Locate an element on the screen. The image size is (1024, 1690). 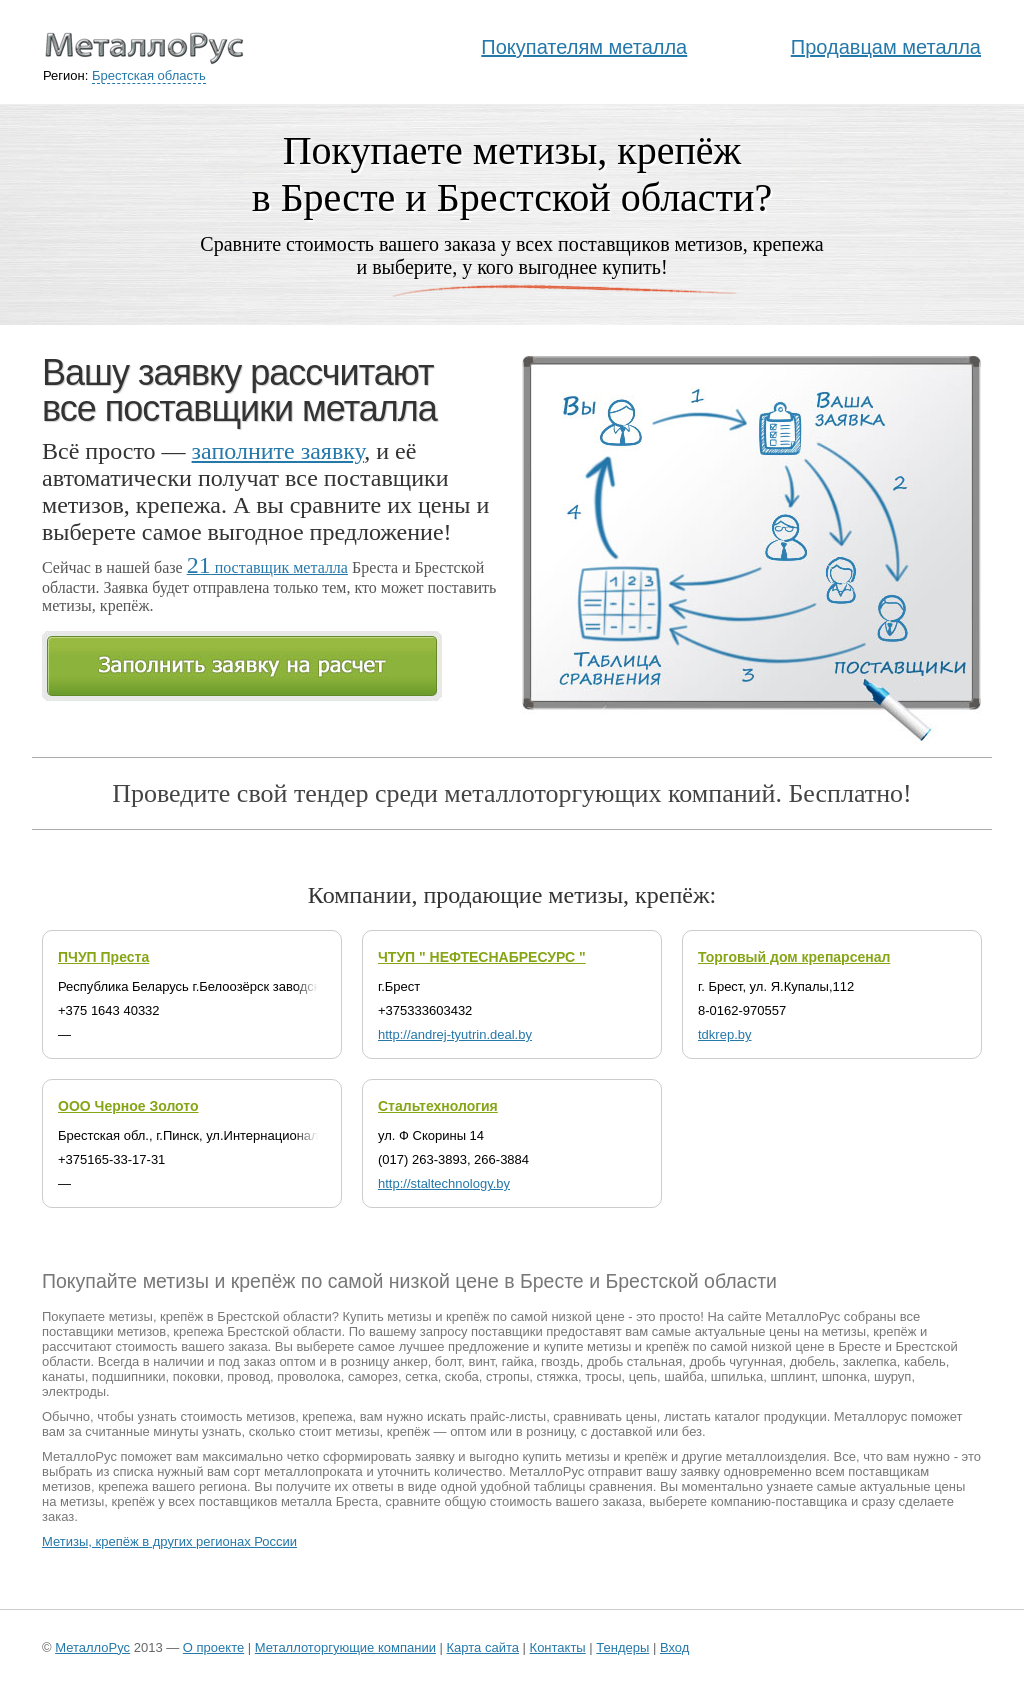
заклепка is located at coordinates (870, 1361).